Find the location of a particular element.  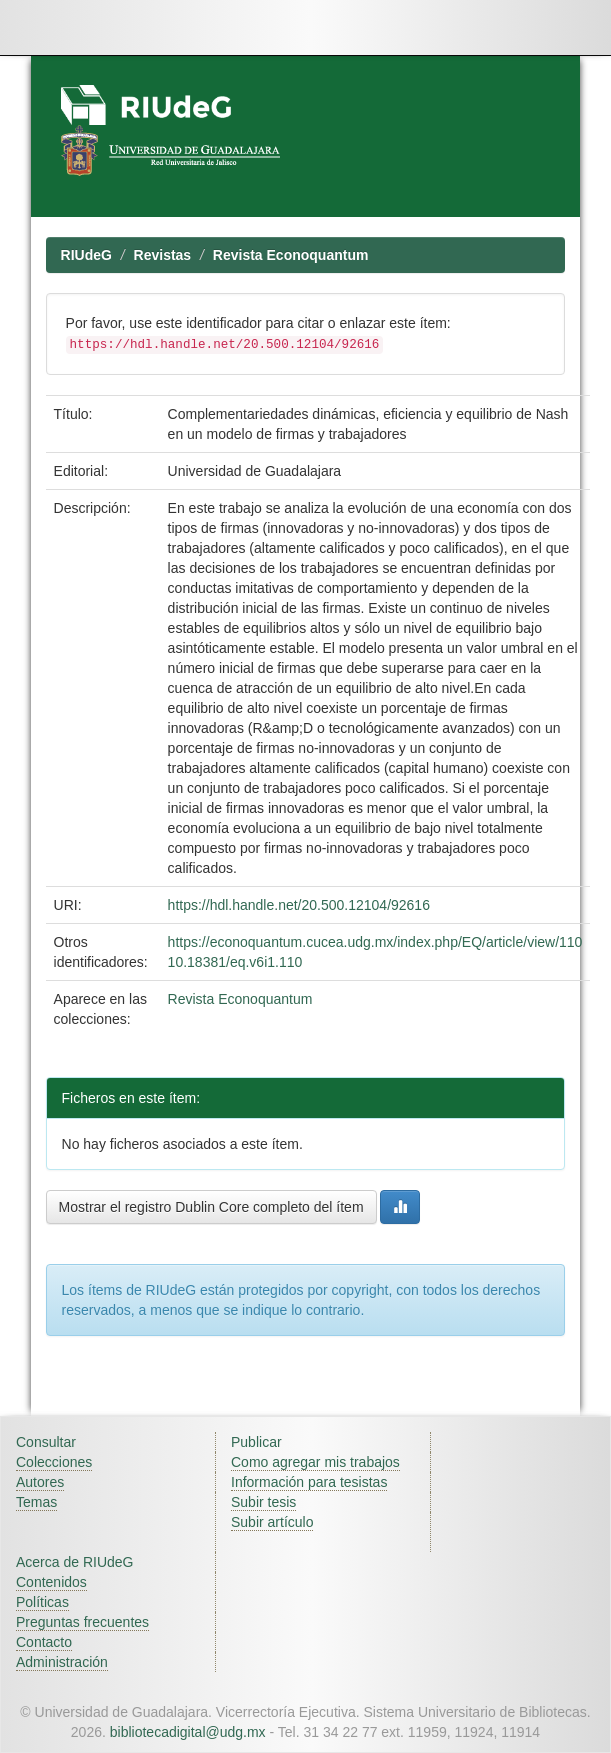

Contenidos is located at coordinates (51, 1582).